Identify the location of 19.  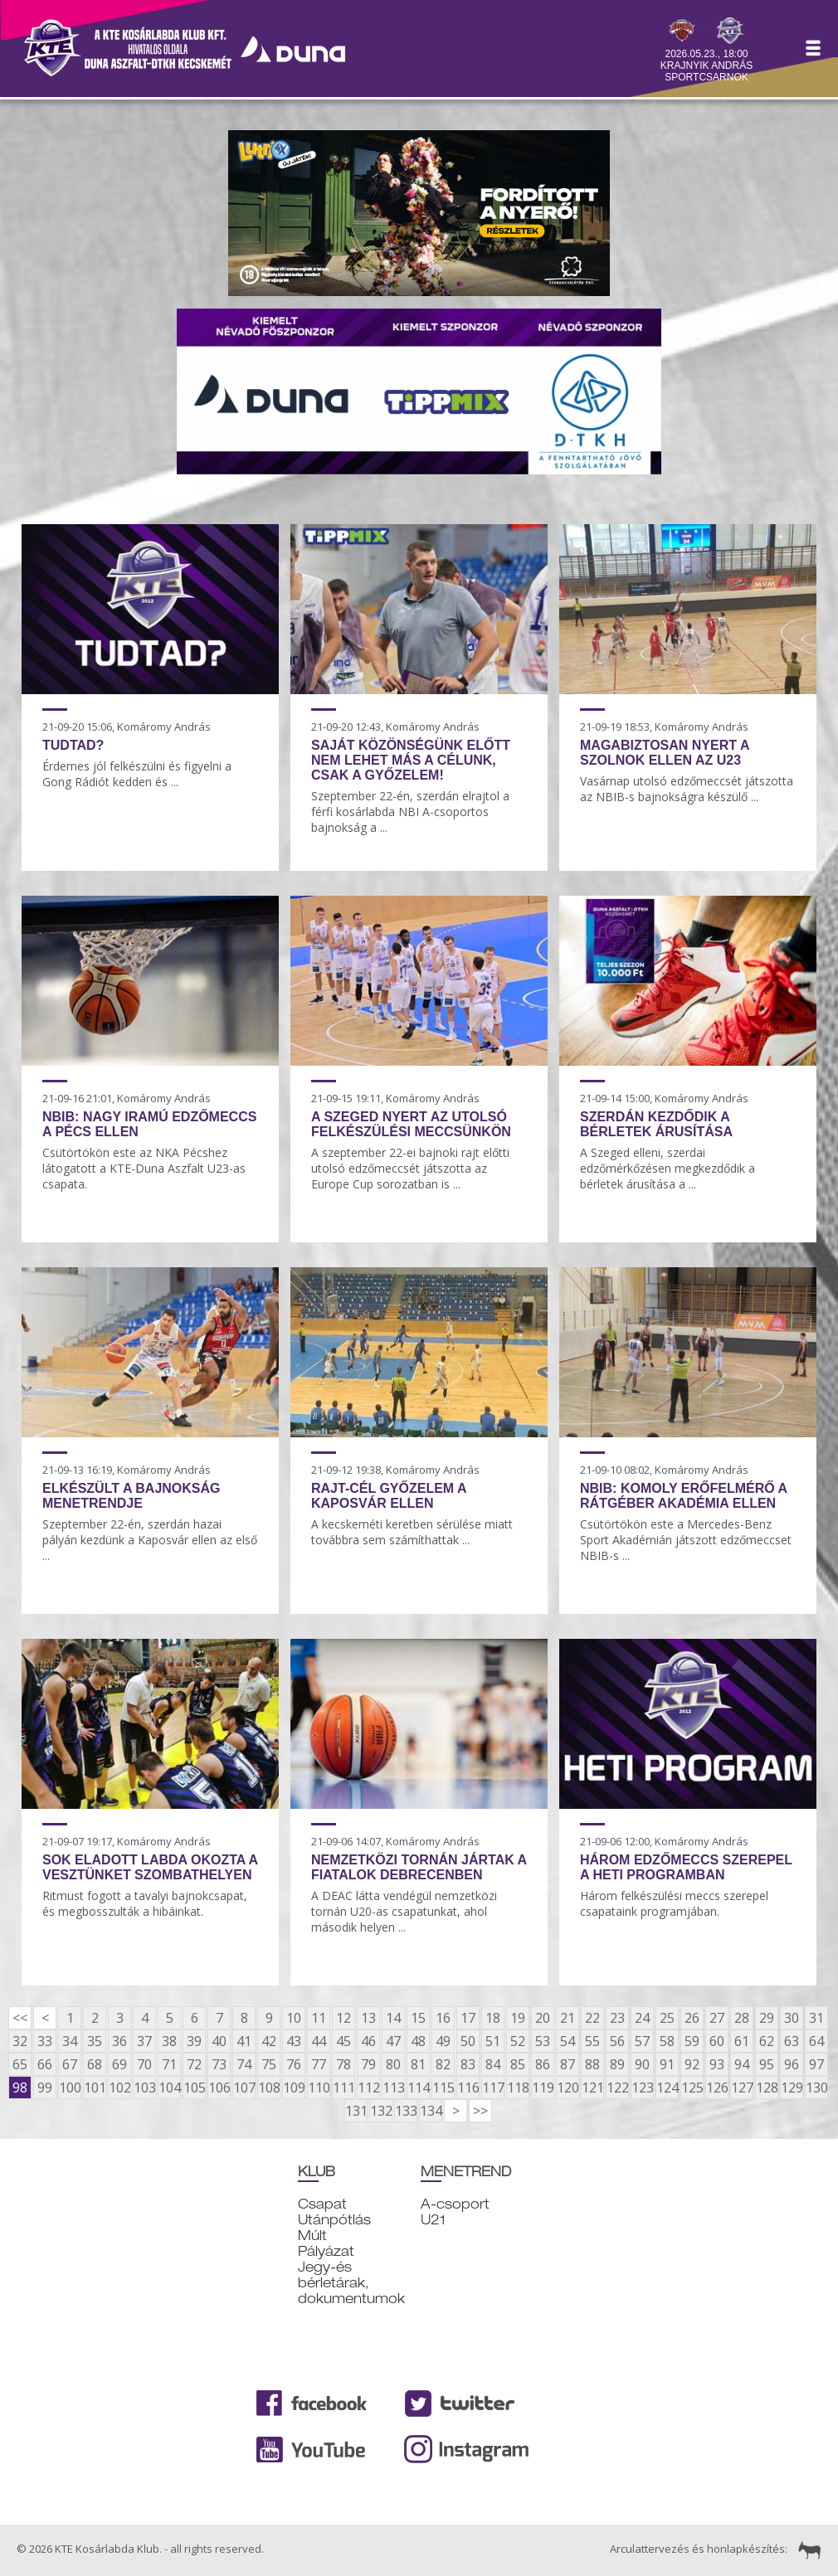
(517, 2018).